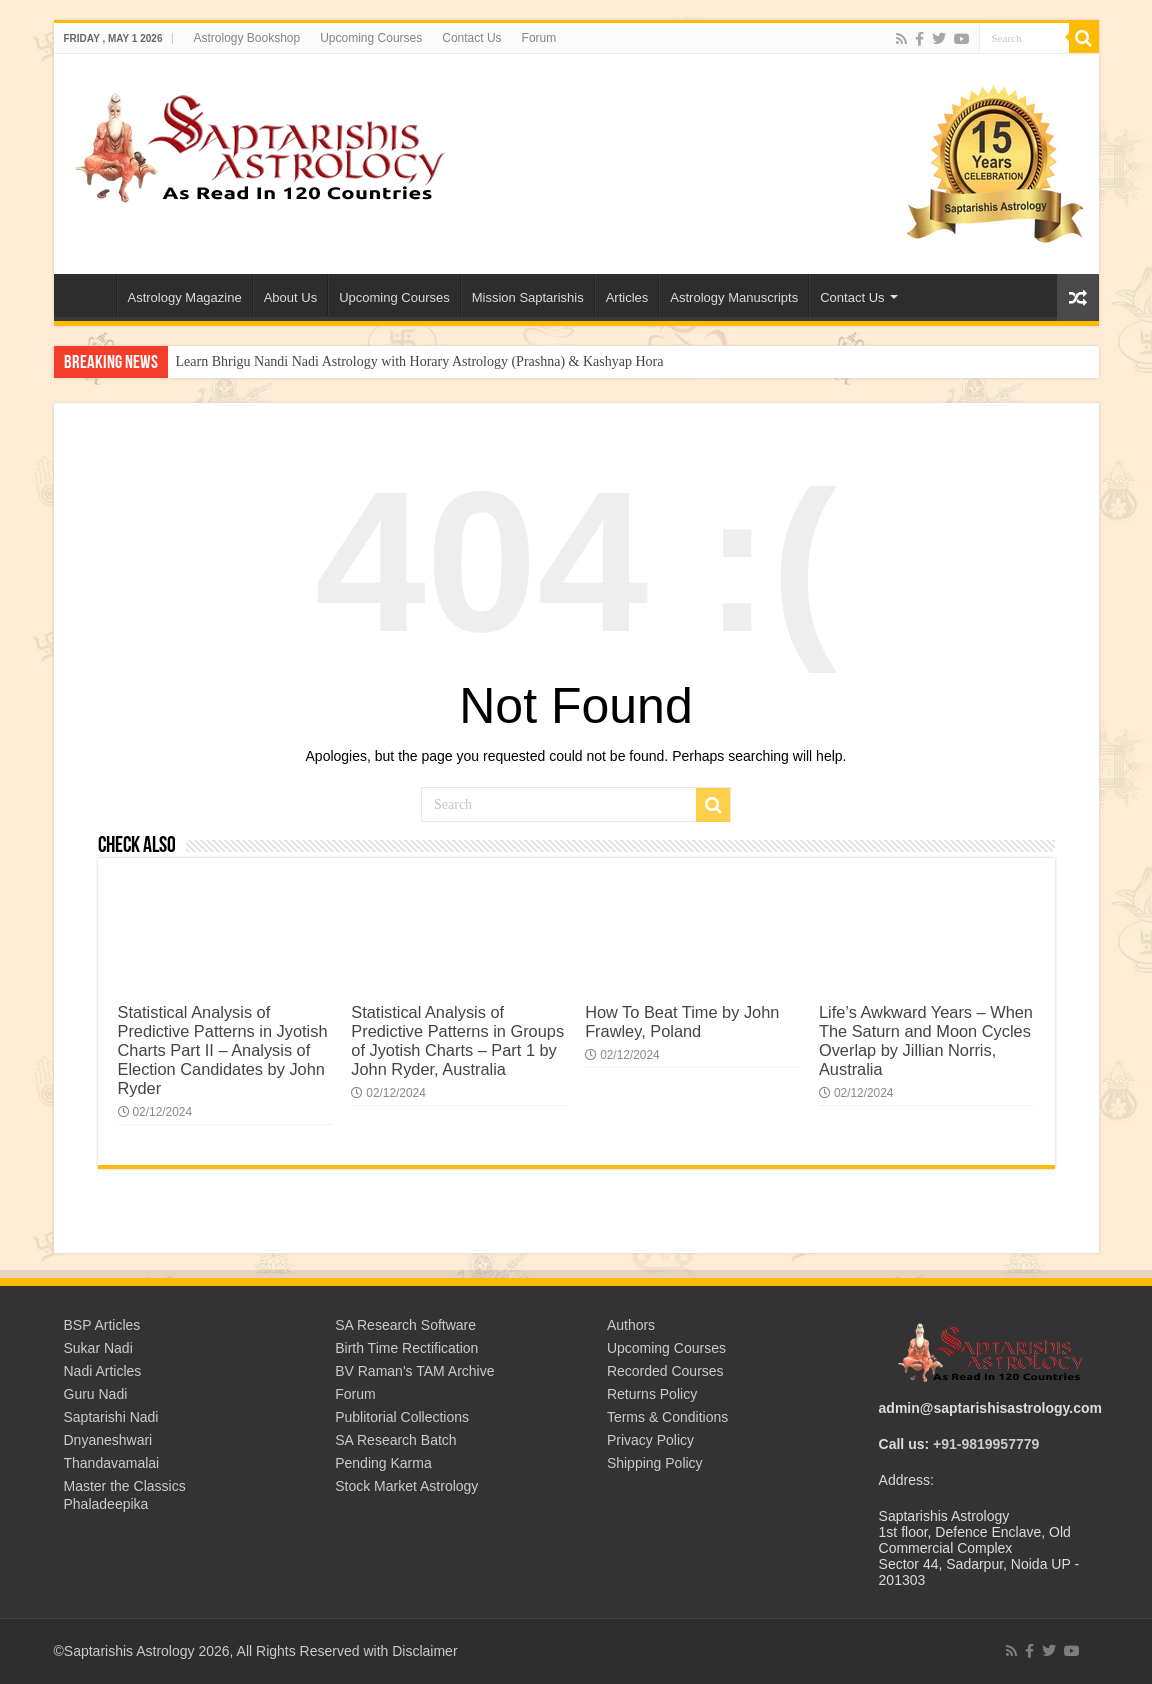 This screenshot has width=1152, height=1684. Describe the element at coordinates (667, 1417) in the screenshot. I see `Terms & Conditions` at that location.